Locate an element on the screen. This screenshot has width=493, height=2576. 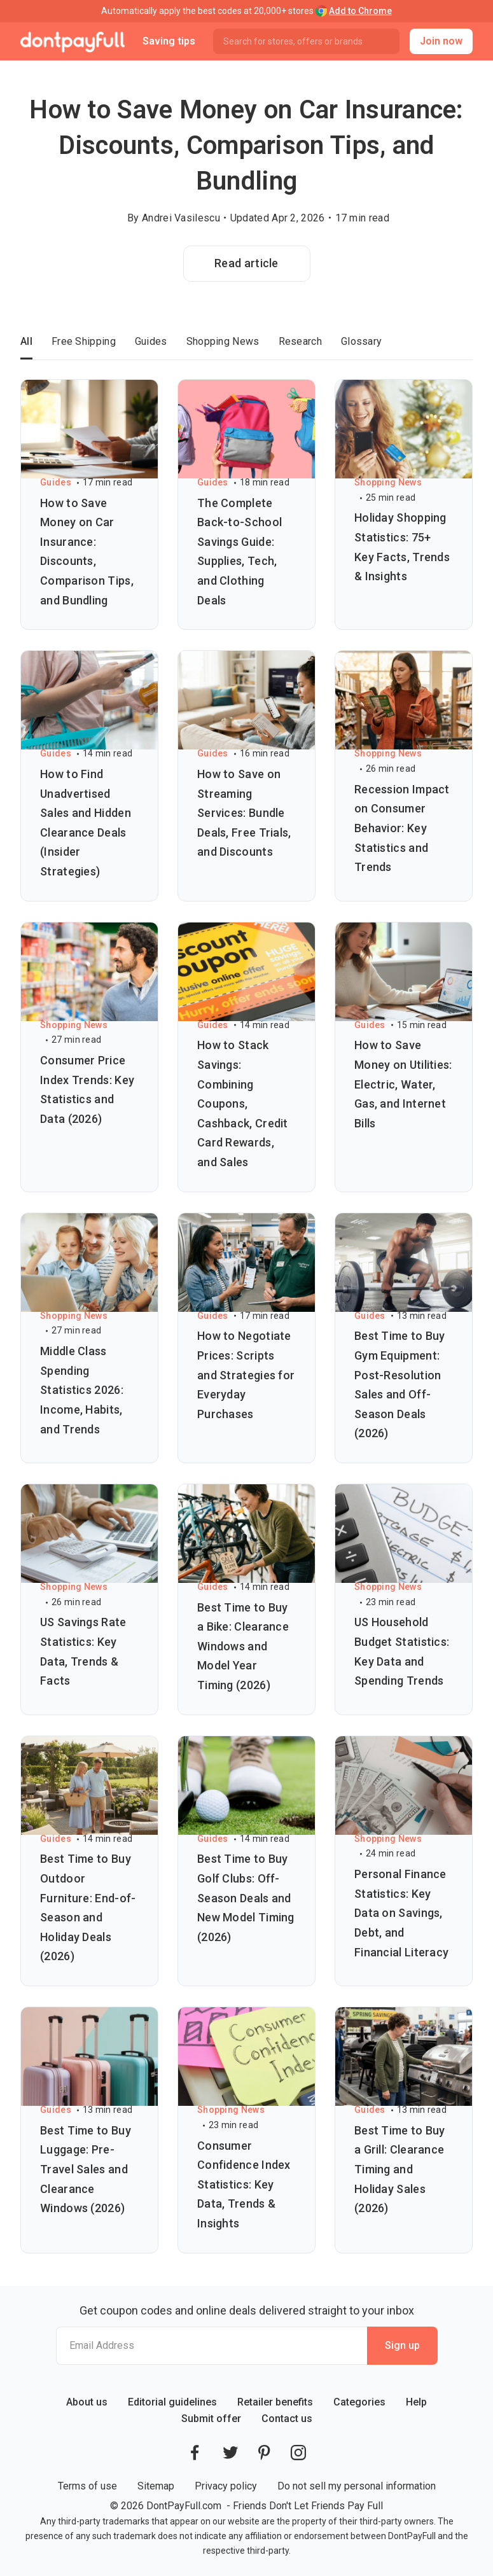
Do not sell my personal information is located at coordinates (356, 2486).